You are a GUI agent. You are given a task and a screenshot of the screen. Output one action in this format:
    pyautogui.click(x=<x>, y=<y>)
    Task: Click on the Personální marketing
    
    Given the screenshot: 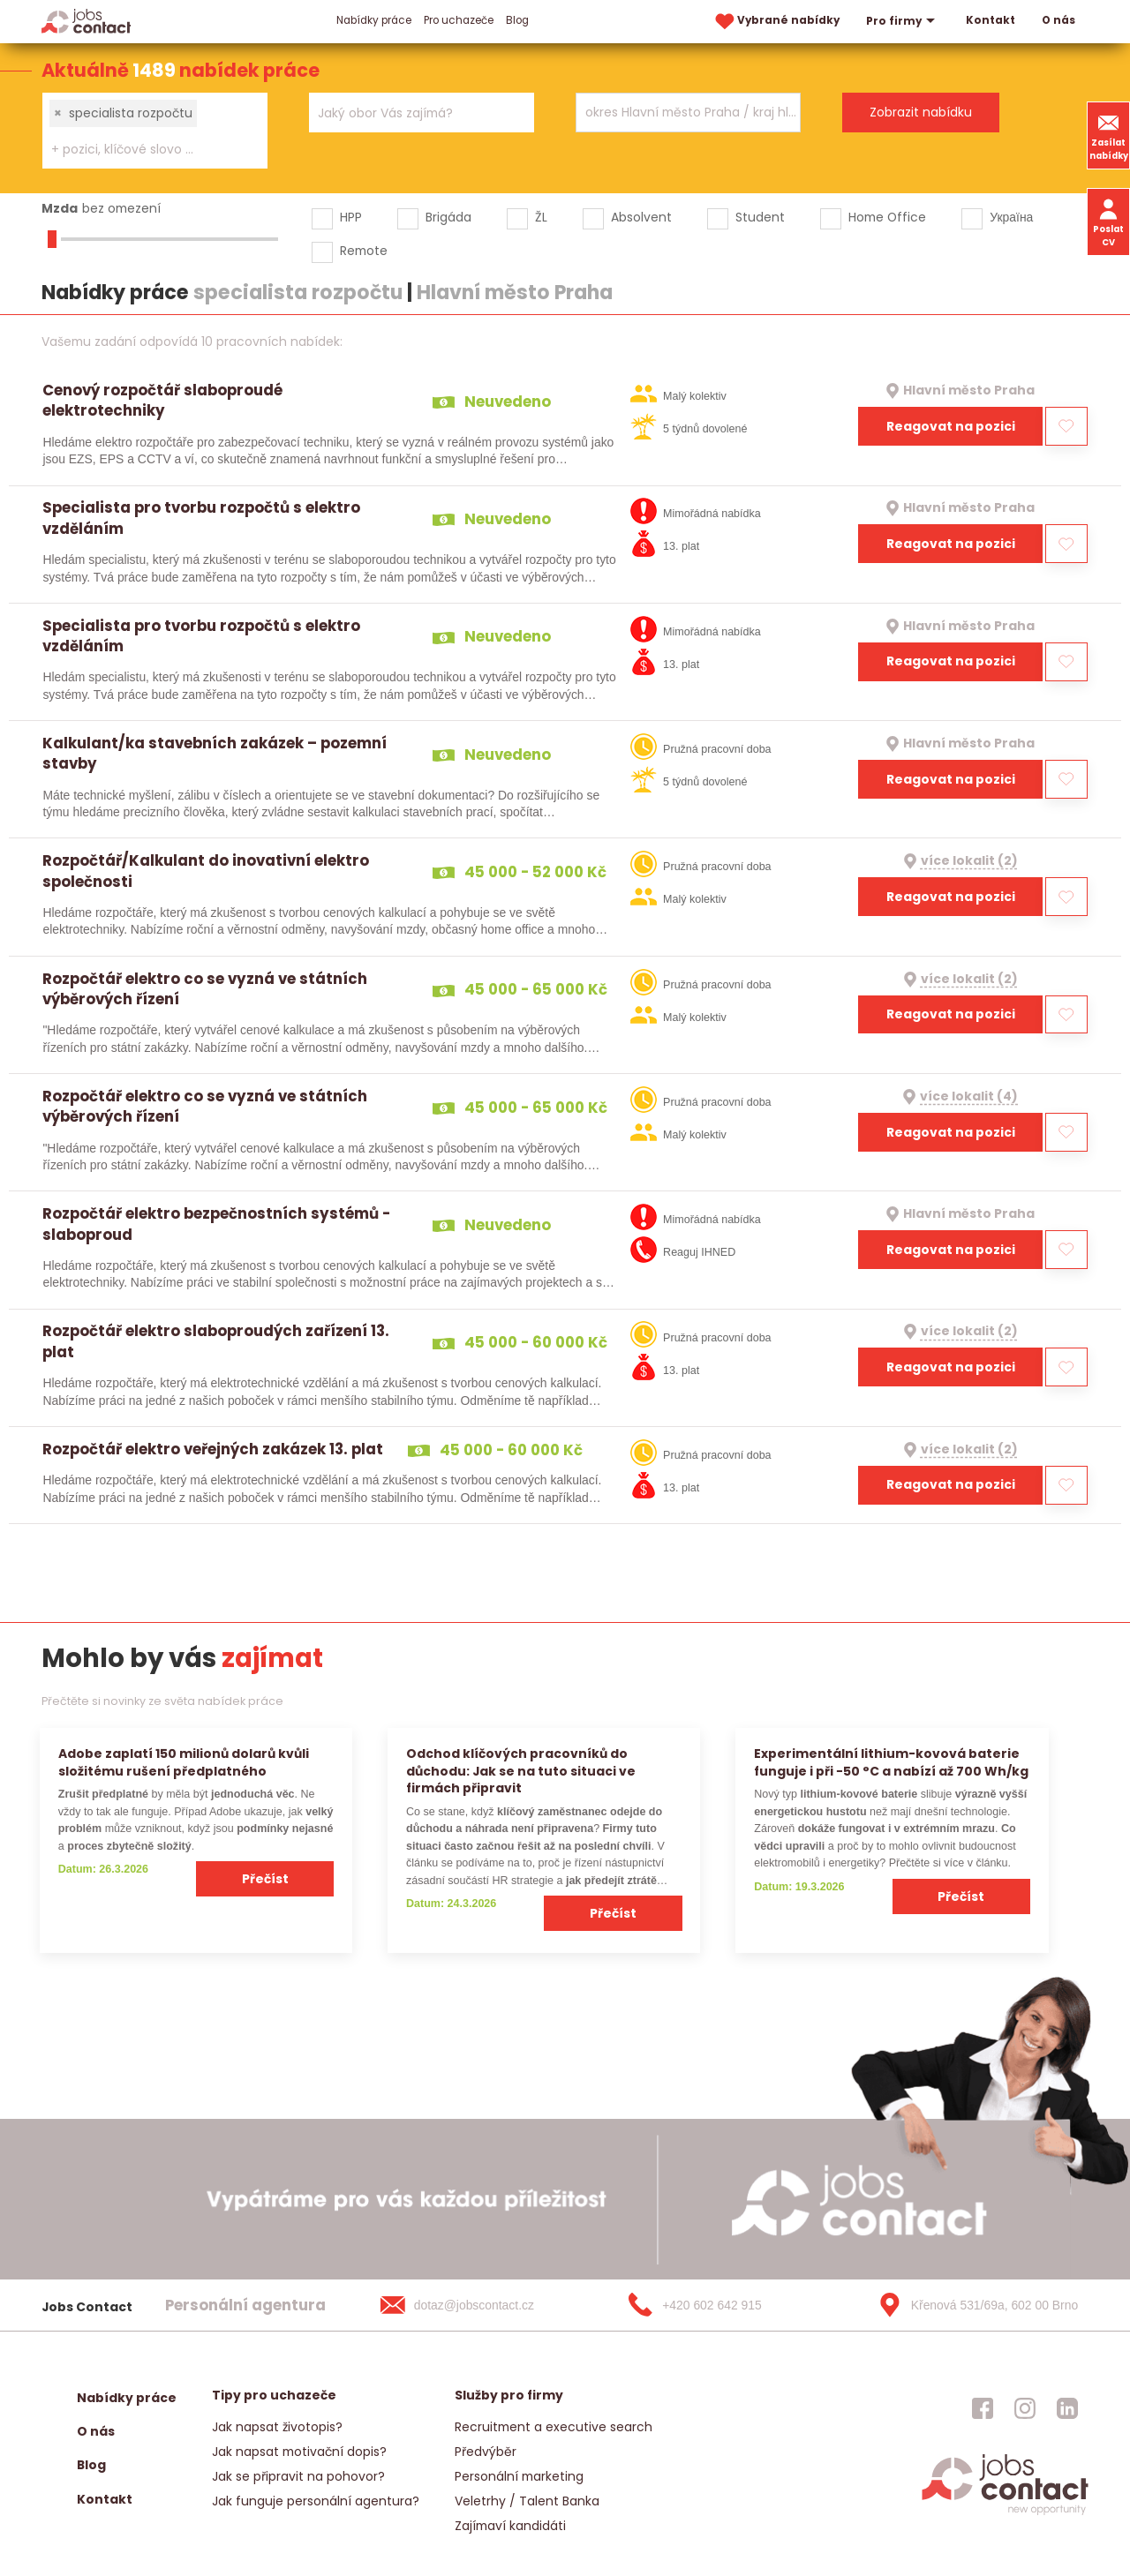 What is the action you would take?
    pyautogui.click(x=519, y=2476)
    